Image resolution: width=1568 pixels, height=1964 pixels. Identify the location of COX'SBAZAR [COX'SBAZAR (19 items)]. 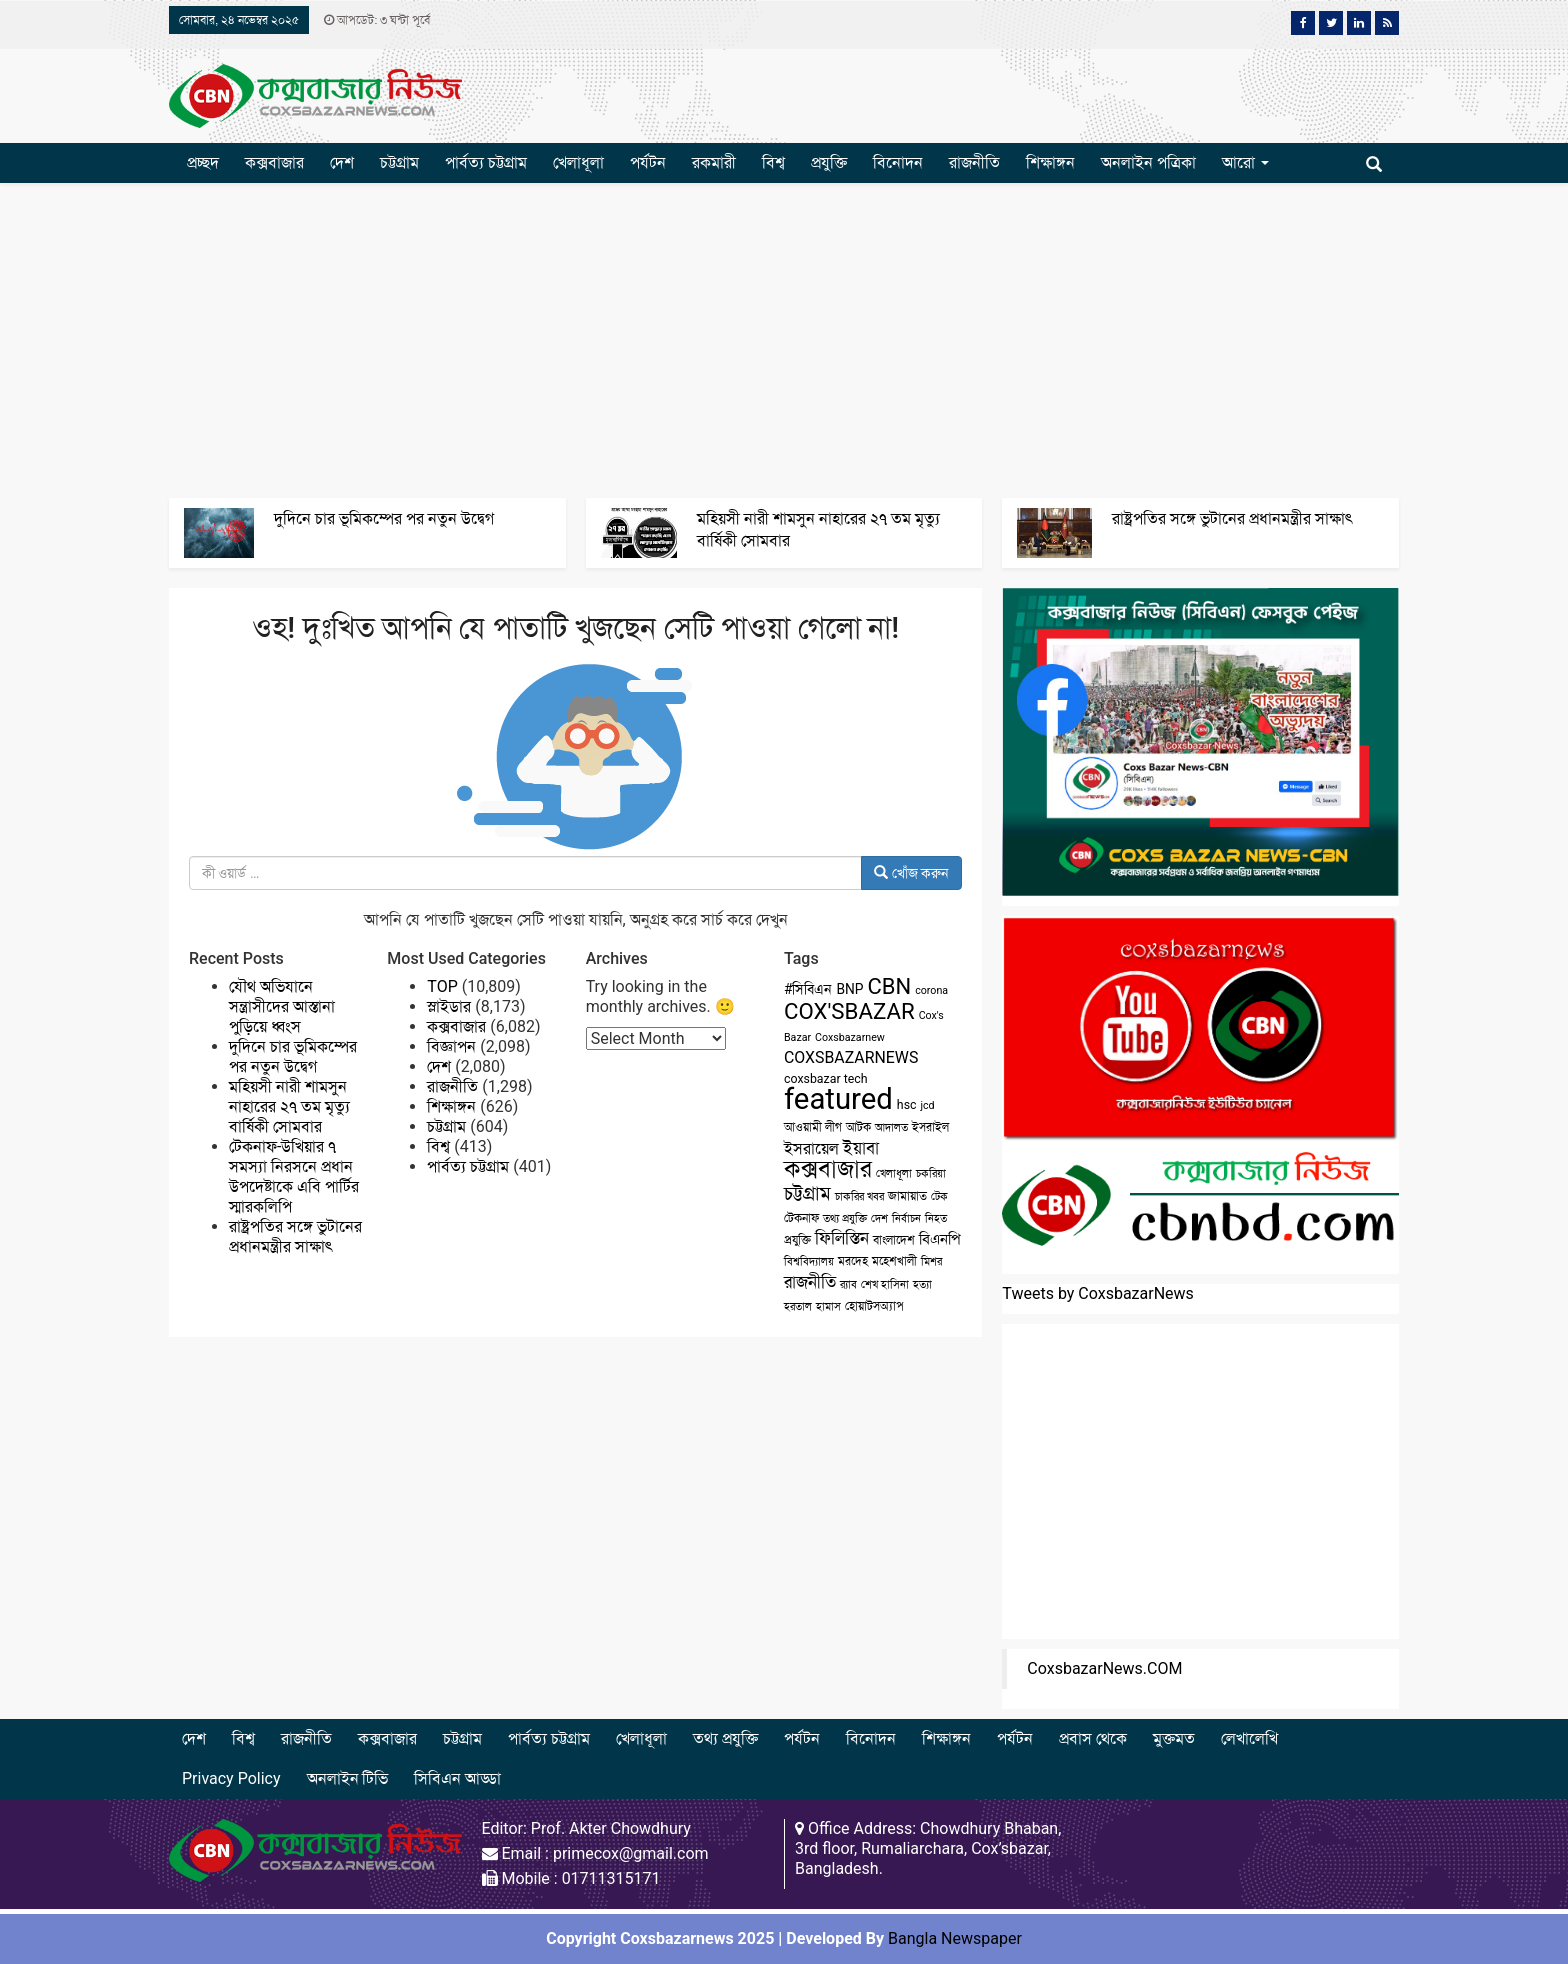
(849, 1011).